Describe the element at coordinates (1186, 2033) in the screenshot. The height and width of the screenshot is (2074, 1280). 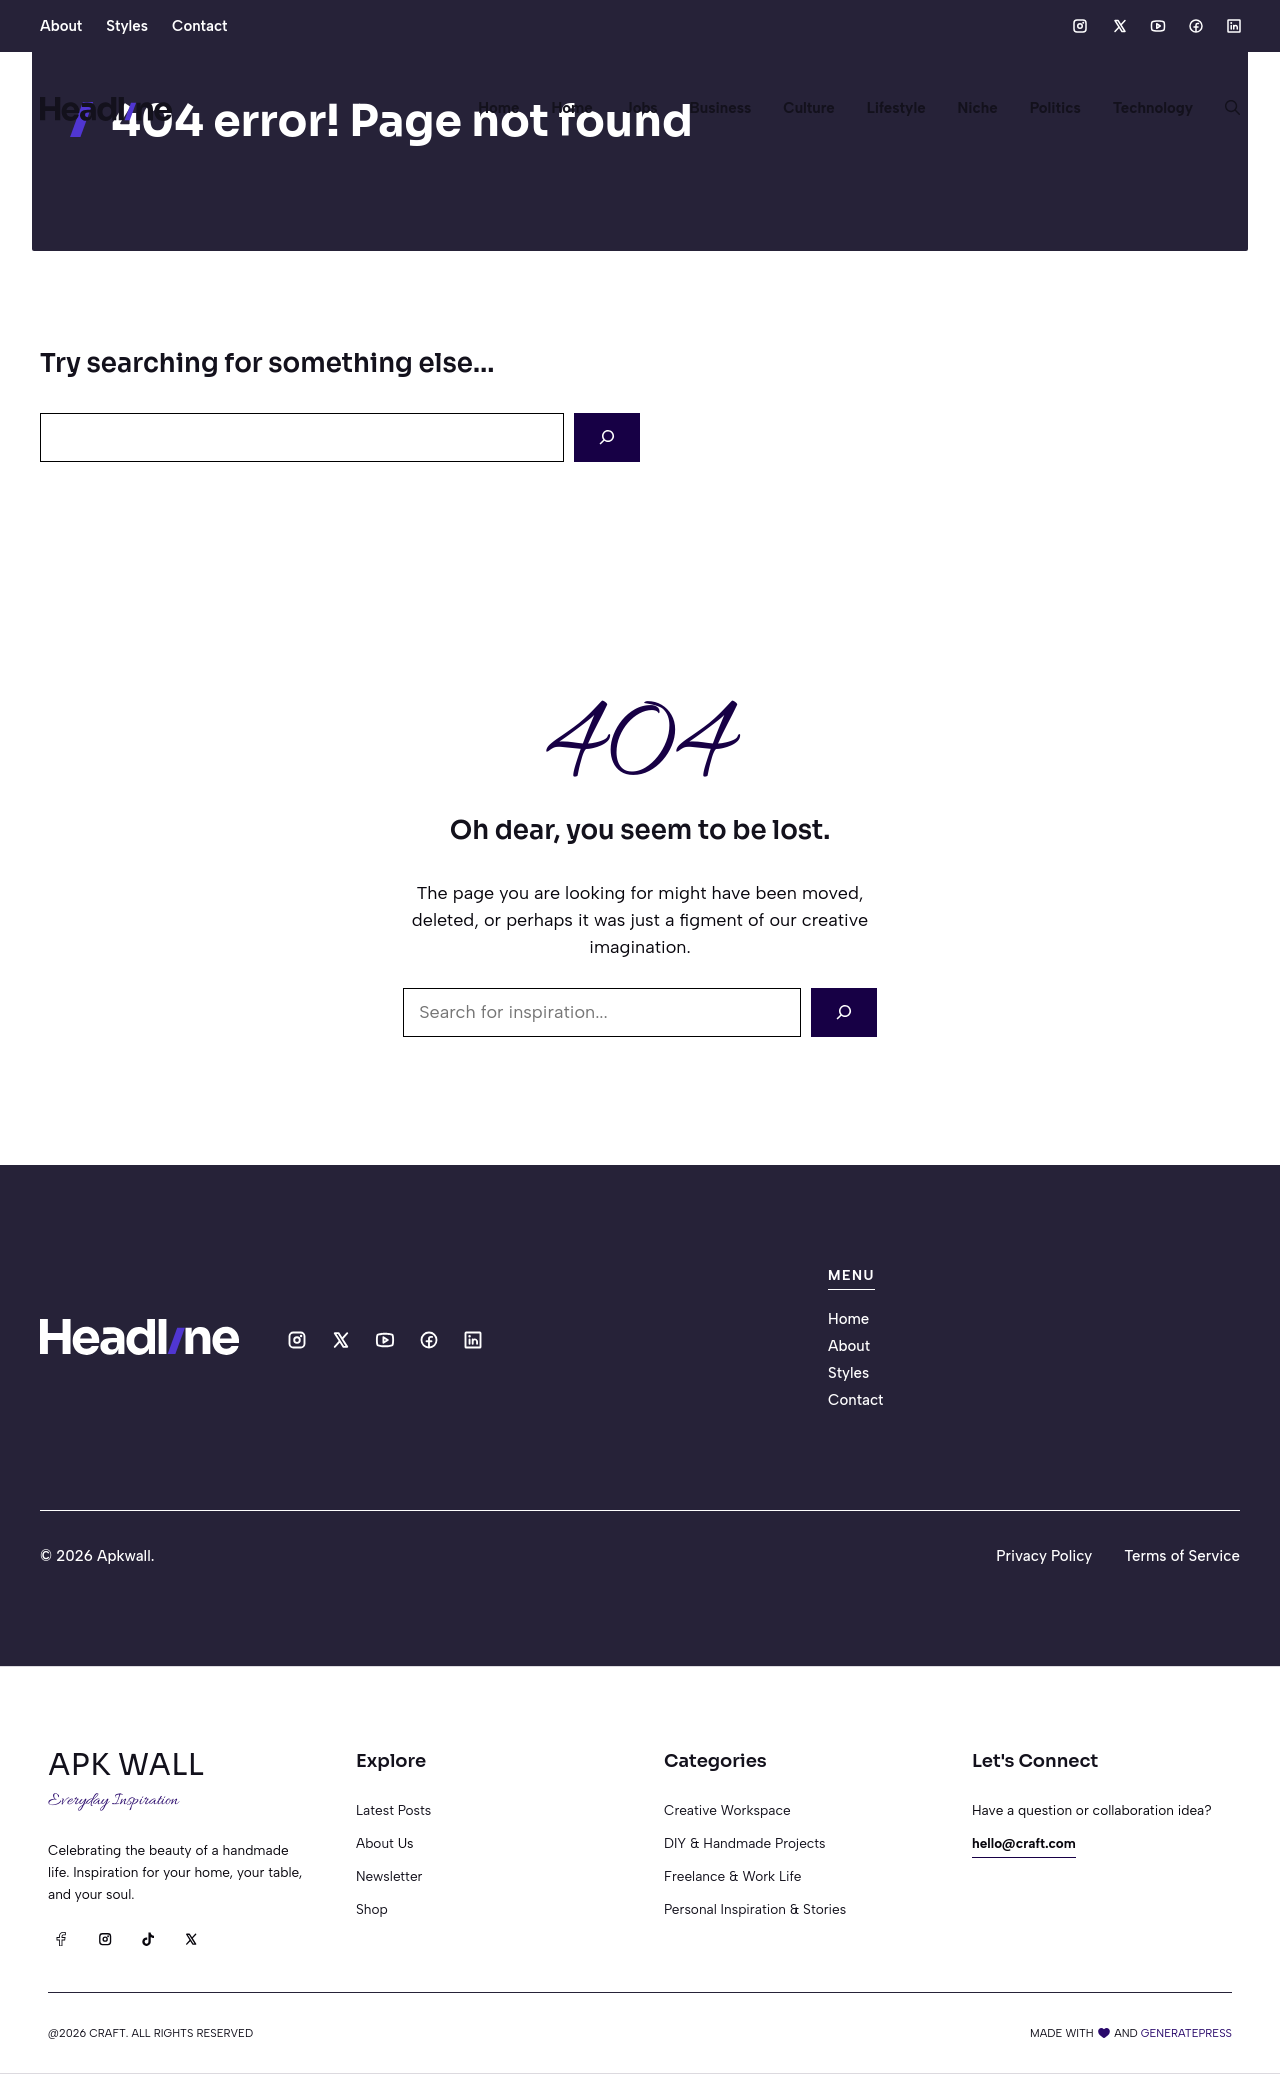
I see `generatepress` at that location.